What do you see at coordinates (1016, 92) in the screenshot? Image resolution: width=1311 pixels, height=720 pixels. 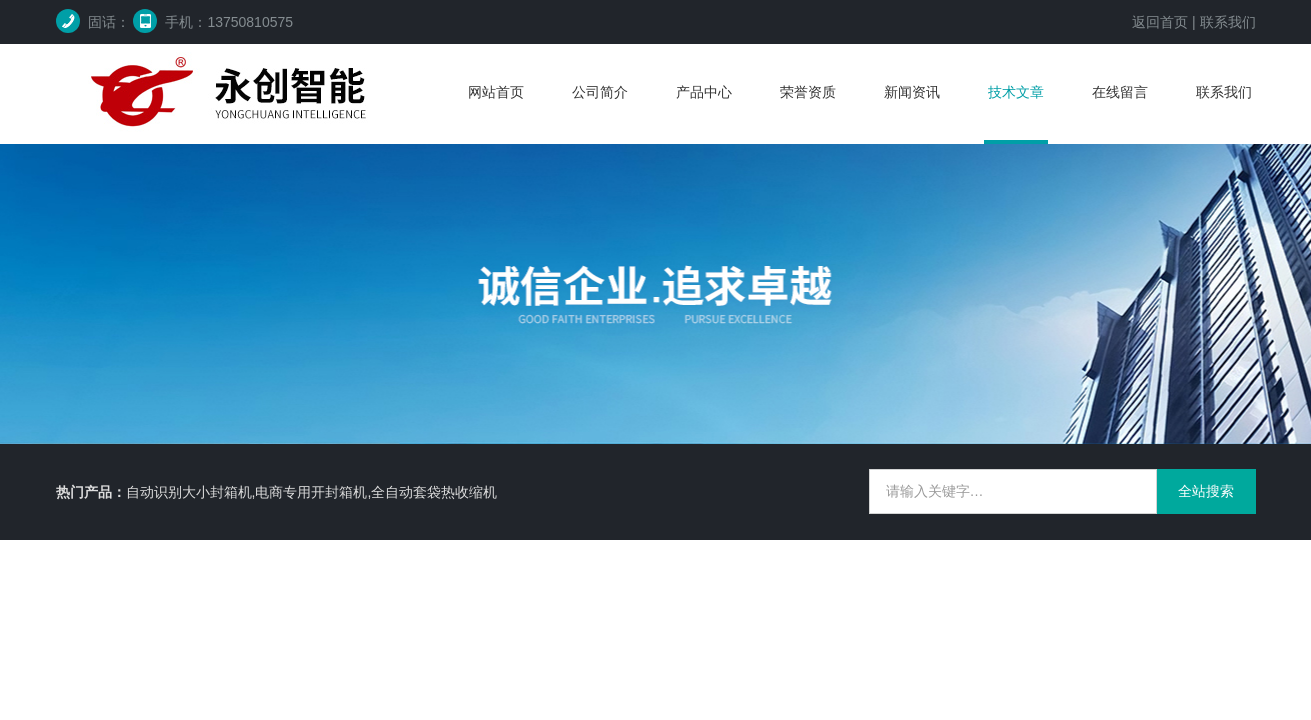 I see `技术文章` at bounding box center [1016, 92].